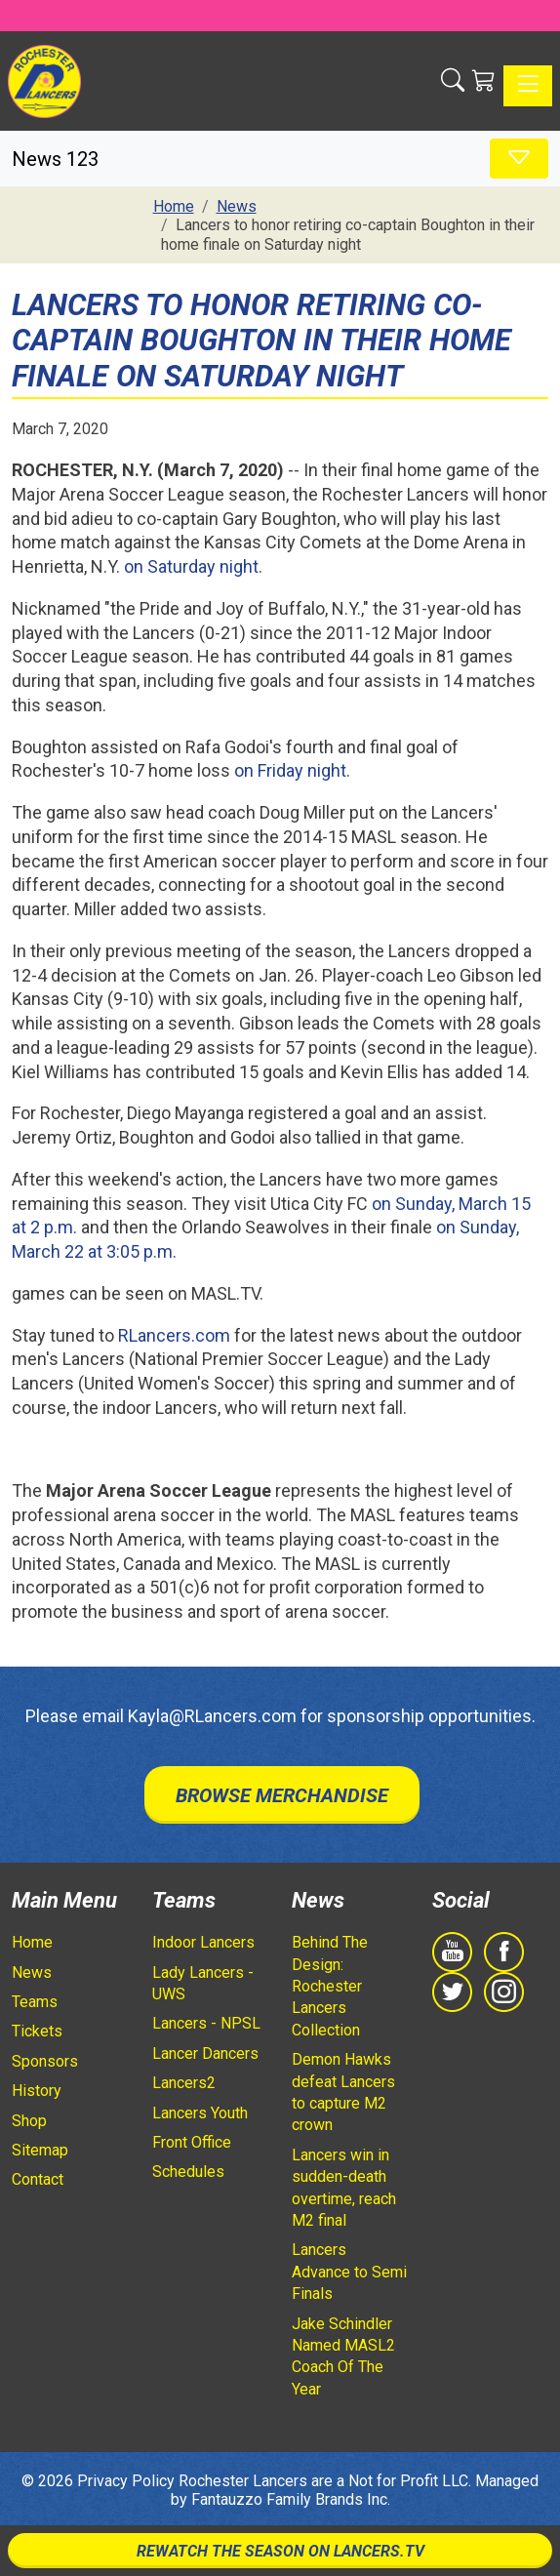 This screenshot has height=2576, width=560. Describe the element at coordinates (32, 1942) in the screenshot. I see `Home` at that location.